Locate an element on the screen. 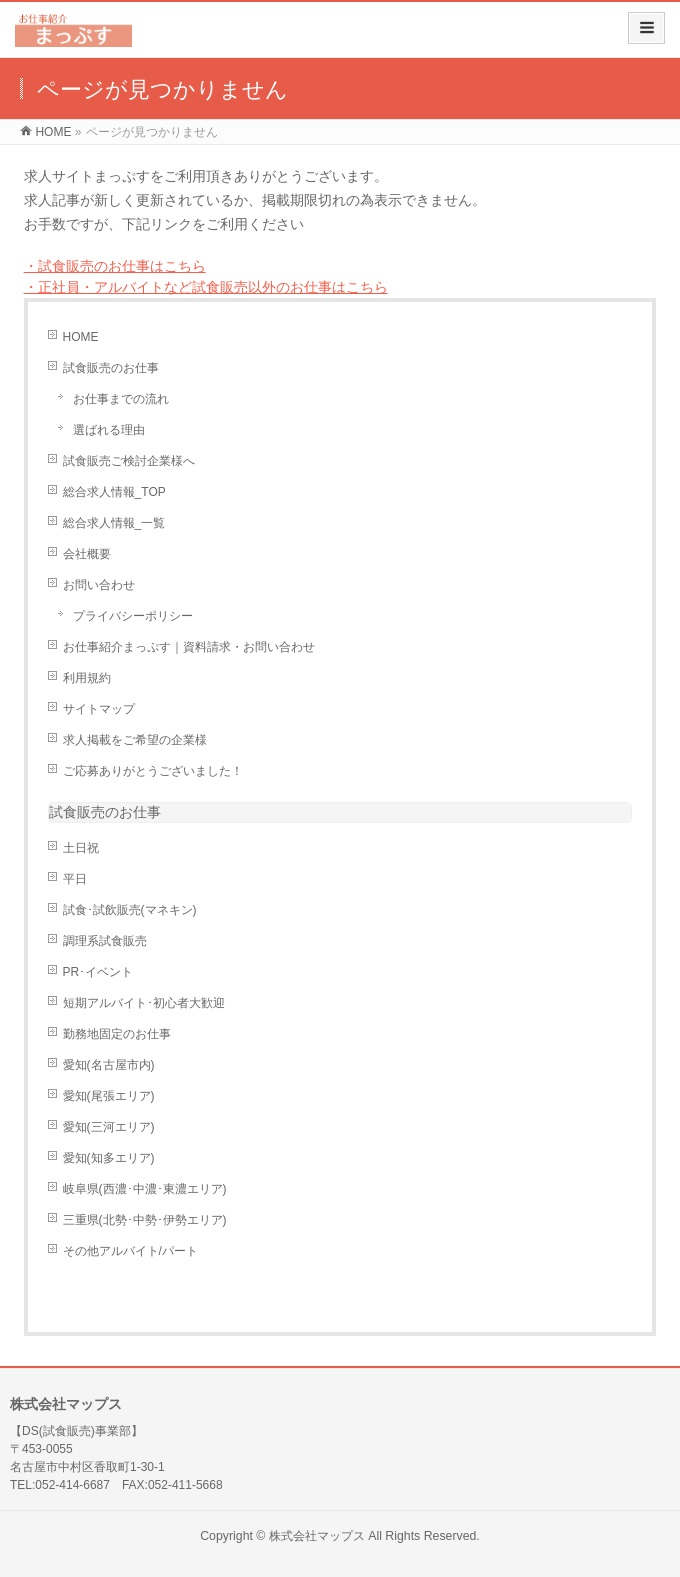 The height and width of the screenshot is (1577, 680). ご応募ありがとうございました！ is located at coordinates (153, 771).